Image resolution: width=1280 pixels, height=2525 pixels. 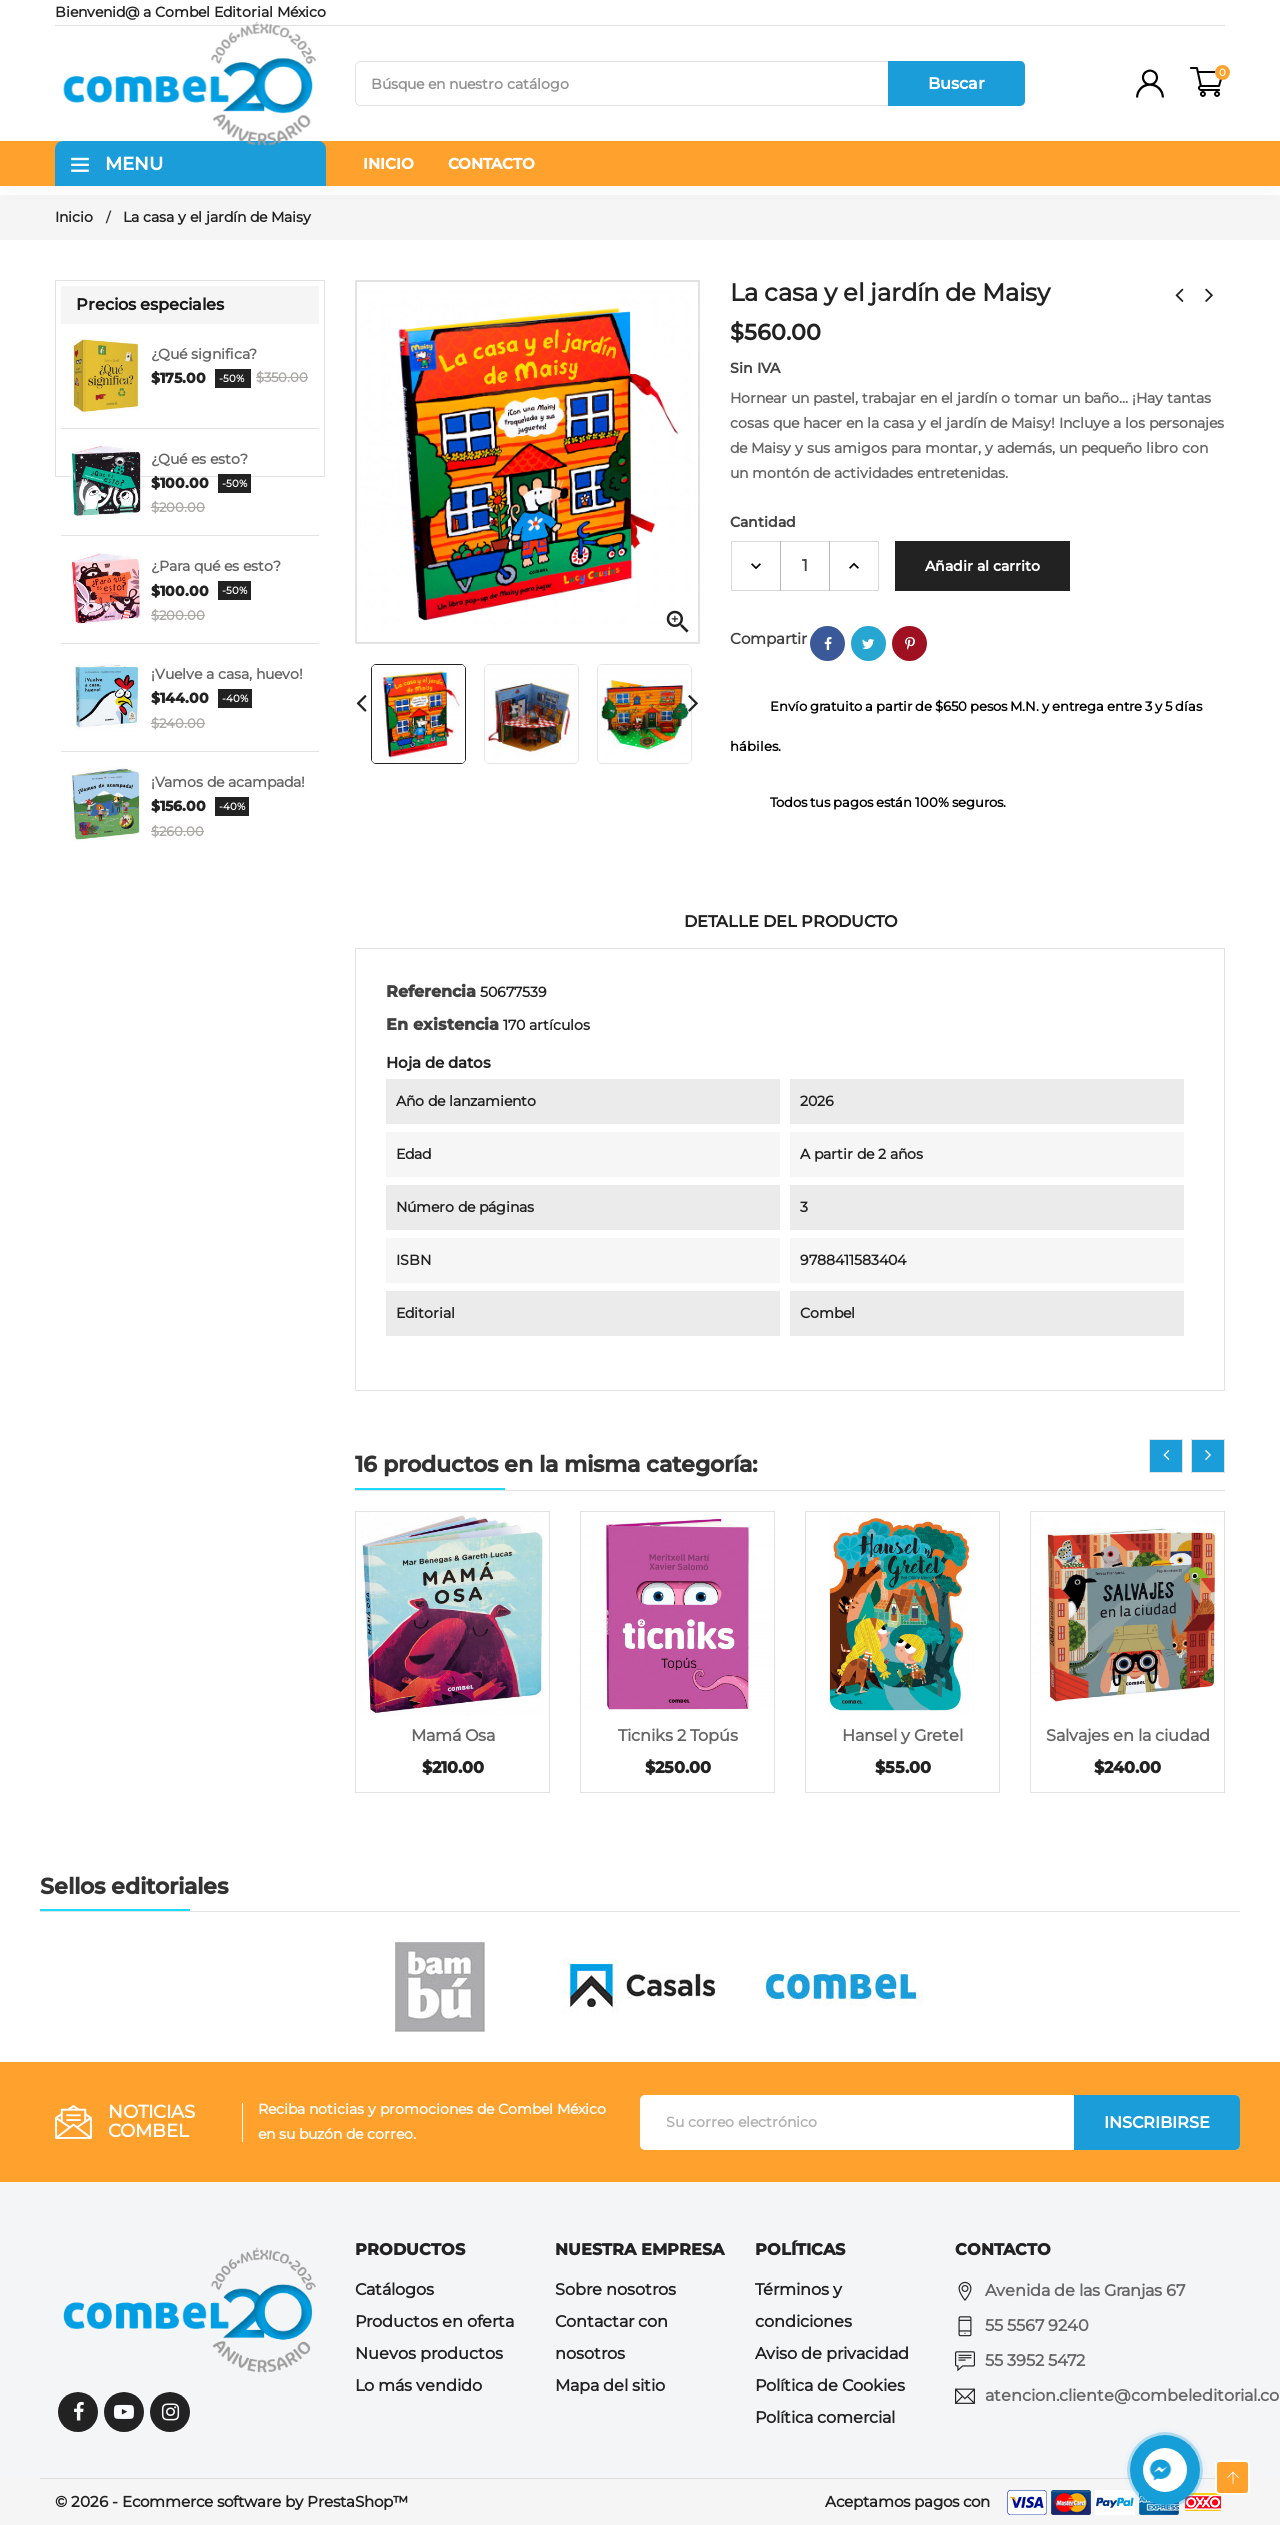 What do you see at coordinates (982, 566) in the screenshot?
I see `Añadir al carrito` at bounding box center [982, 566].